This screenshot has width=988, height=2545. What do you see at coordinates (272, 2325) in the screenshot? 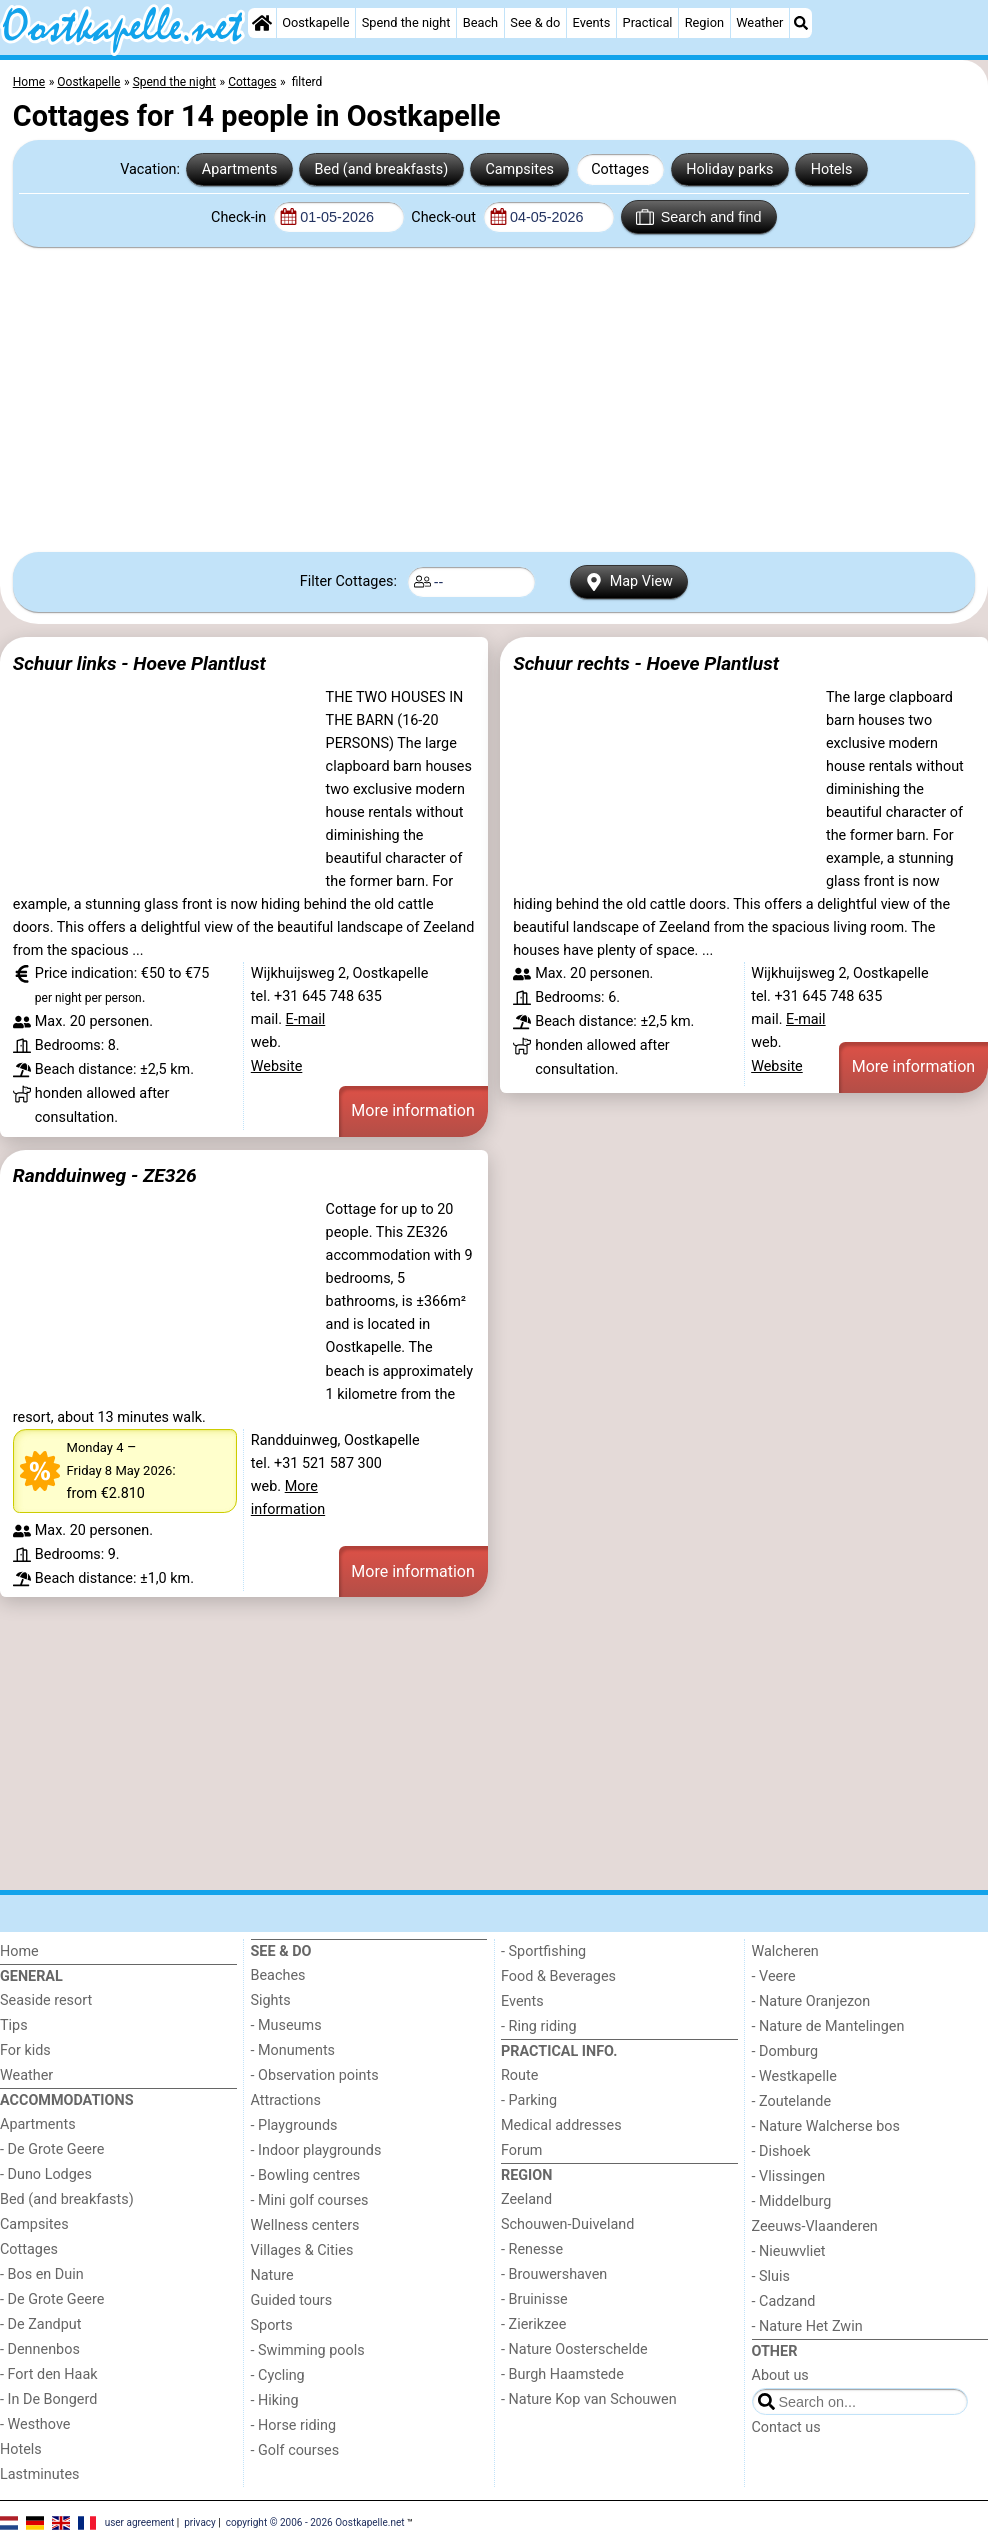
I see `Sports` at bounding box center [272, 2325].